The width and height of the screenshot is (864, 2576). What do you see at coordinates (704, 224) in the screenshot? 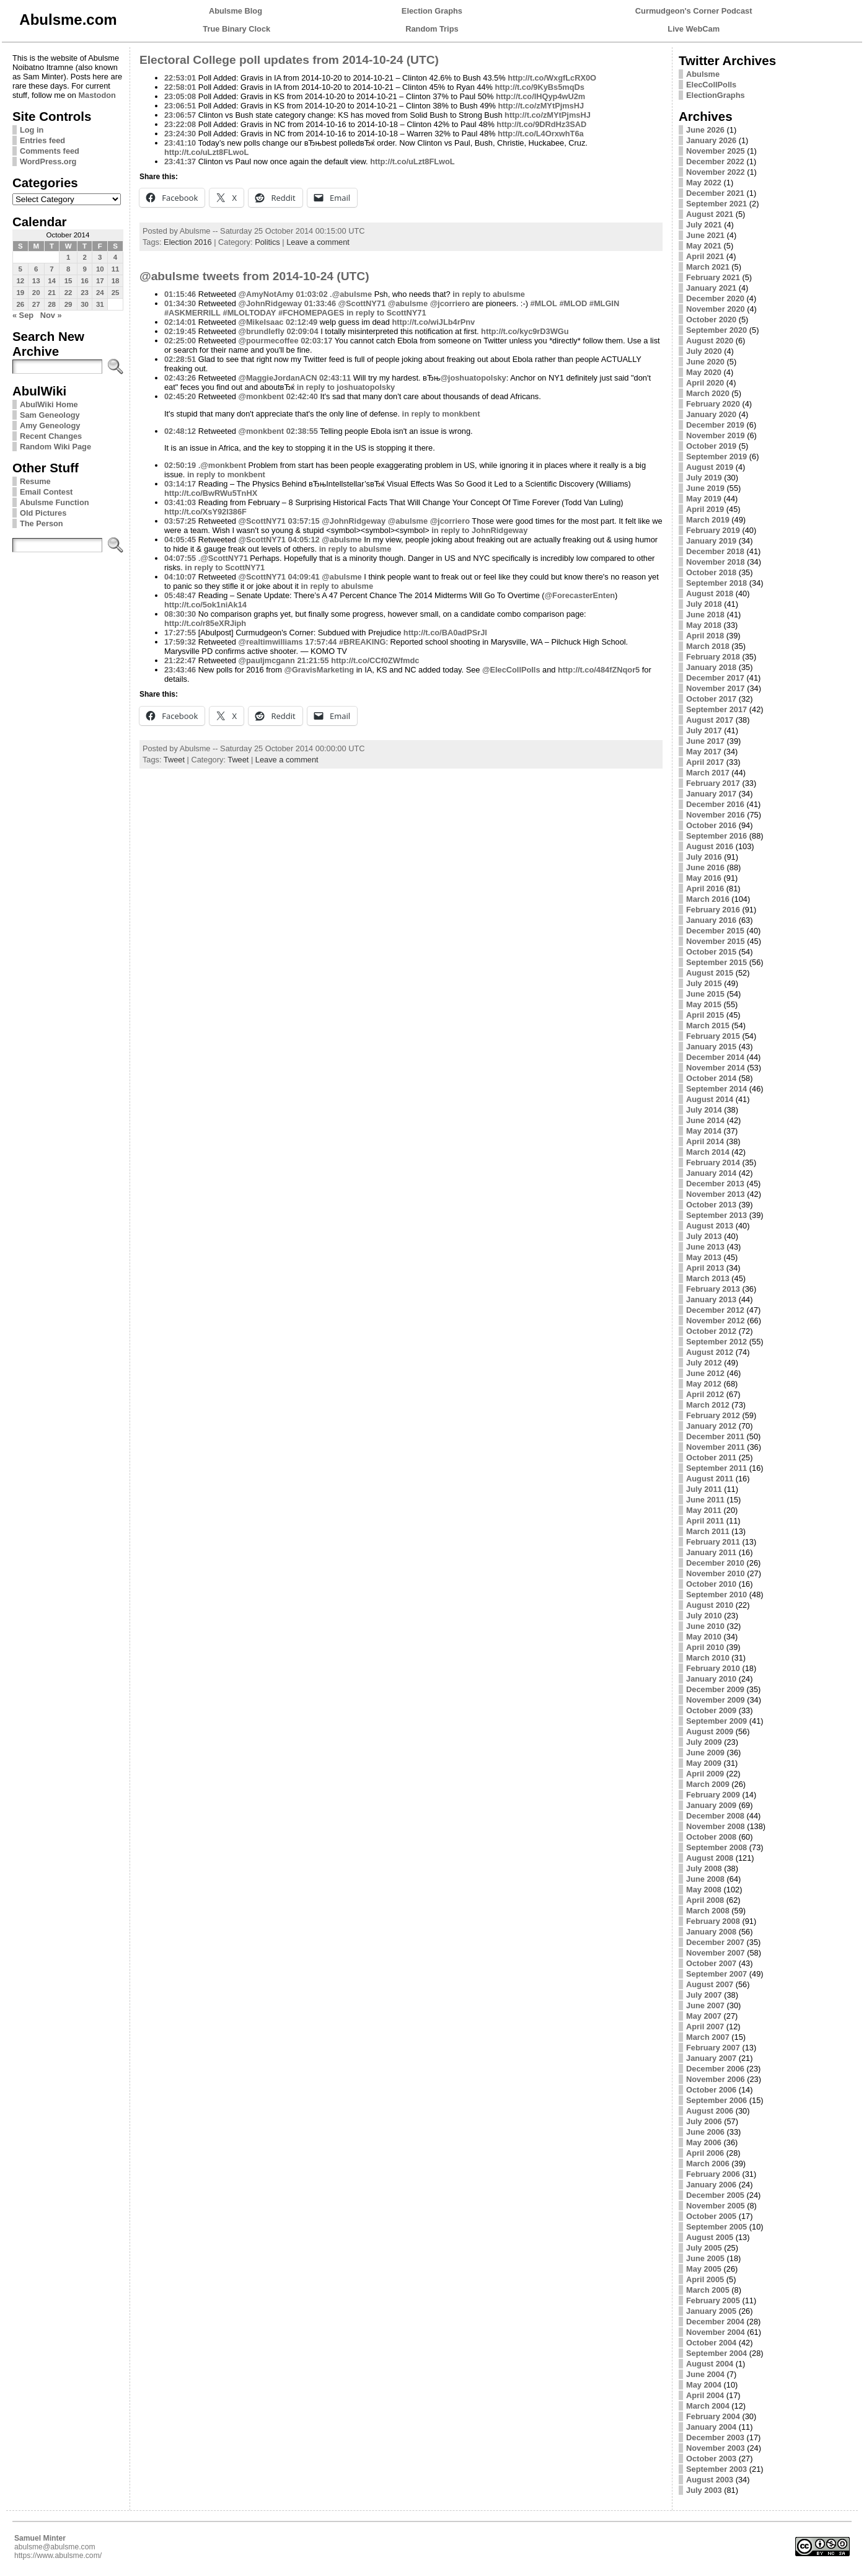
I see `July 2021` at bounding box center [704, 224].